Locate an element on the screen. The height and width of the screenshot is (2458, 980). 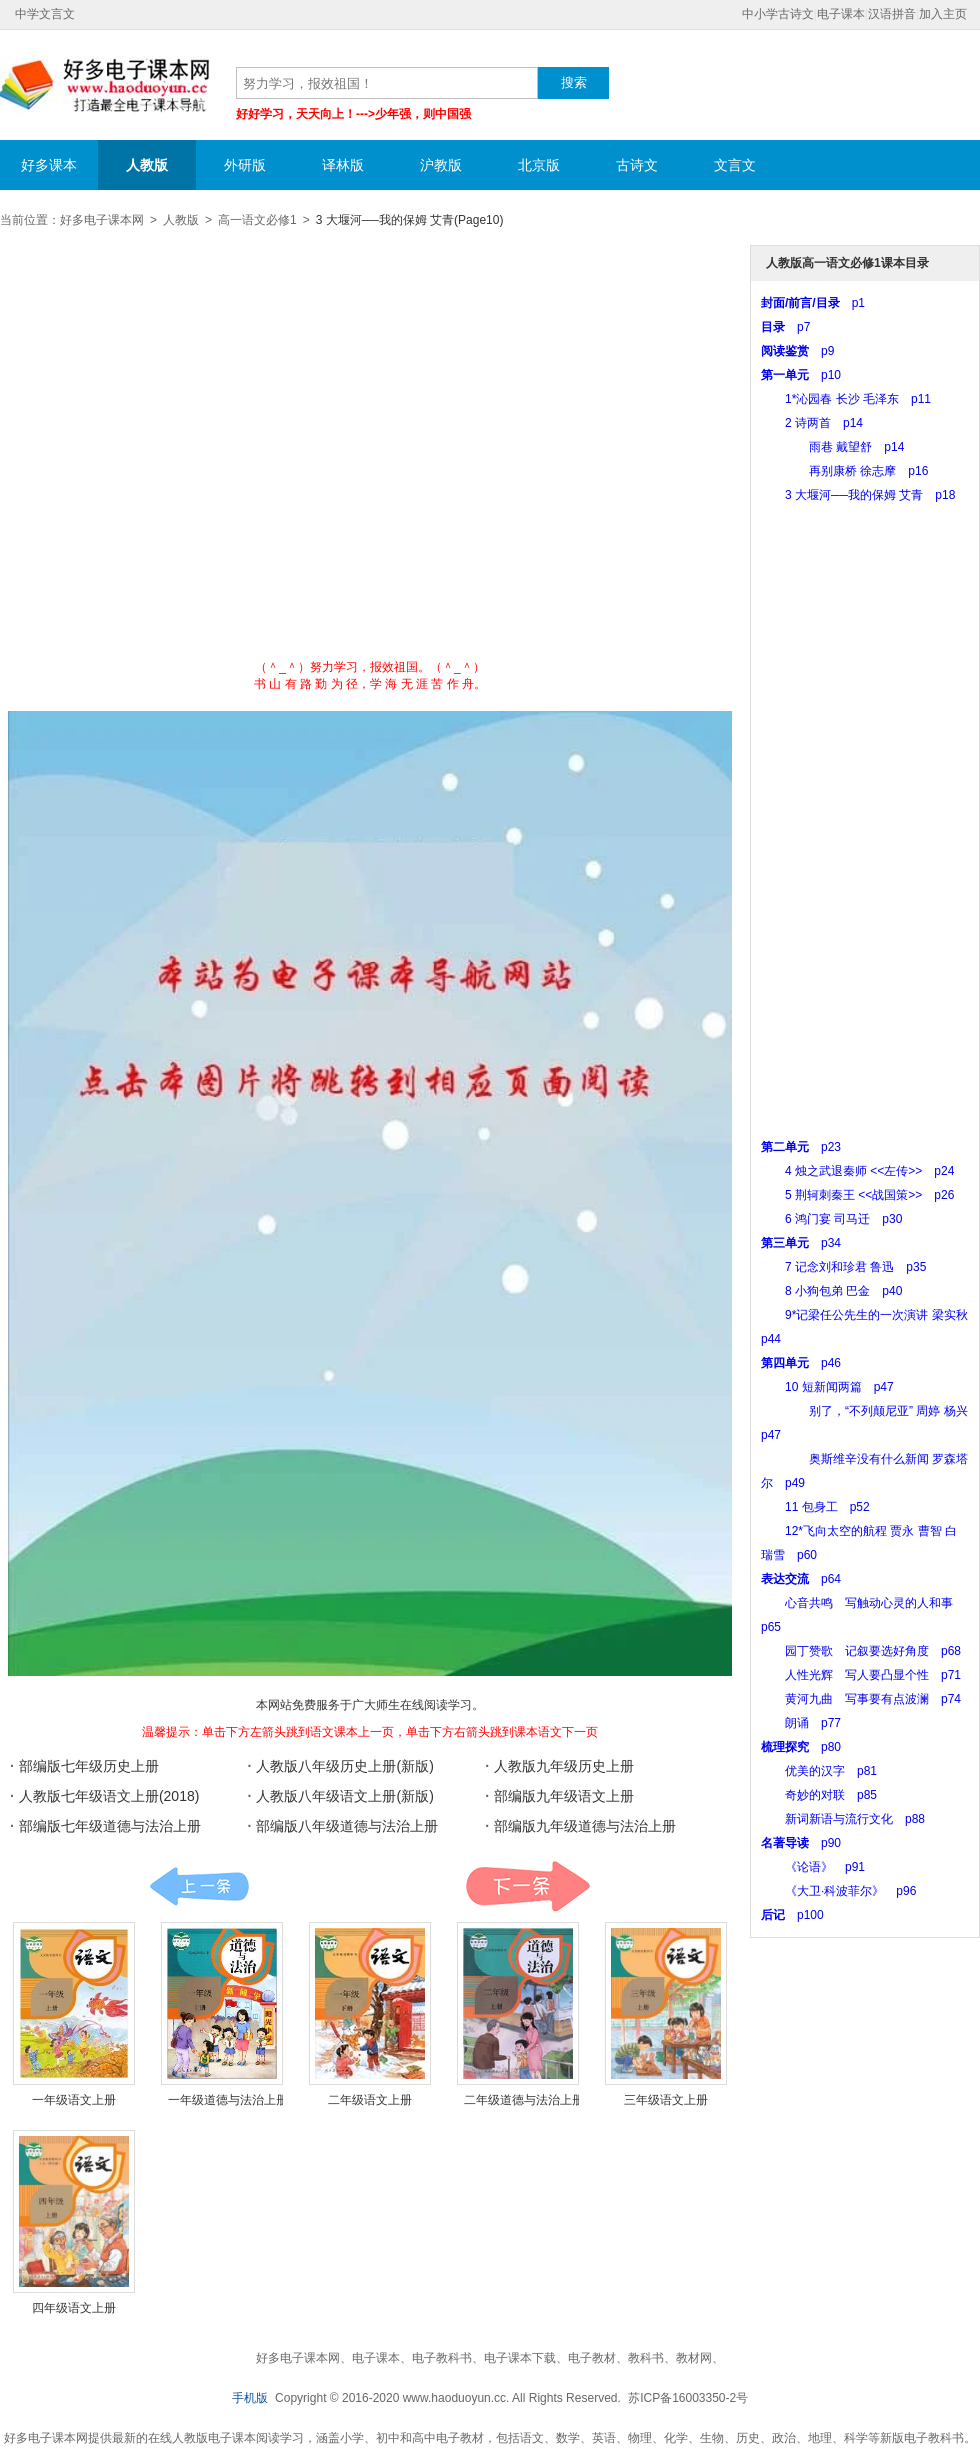
p46 is located at coordinates (801, 1363).